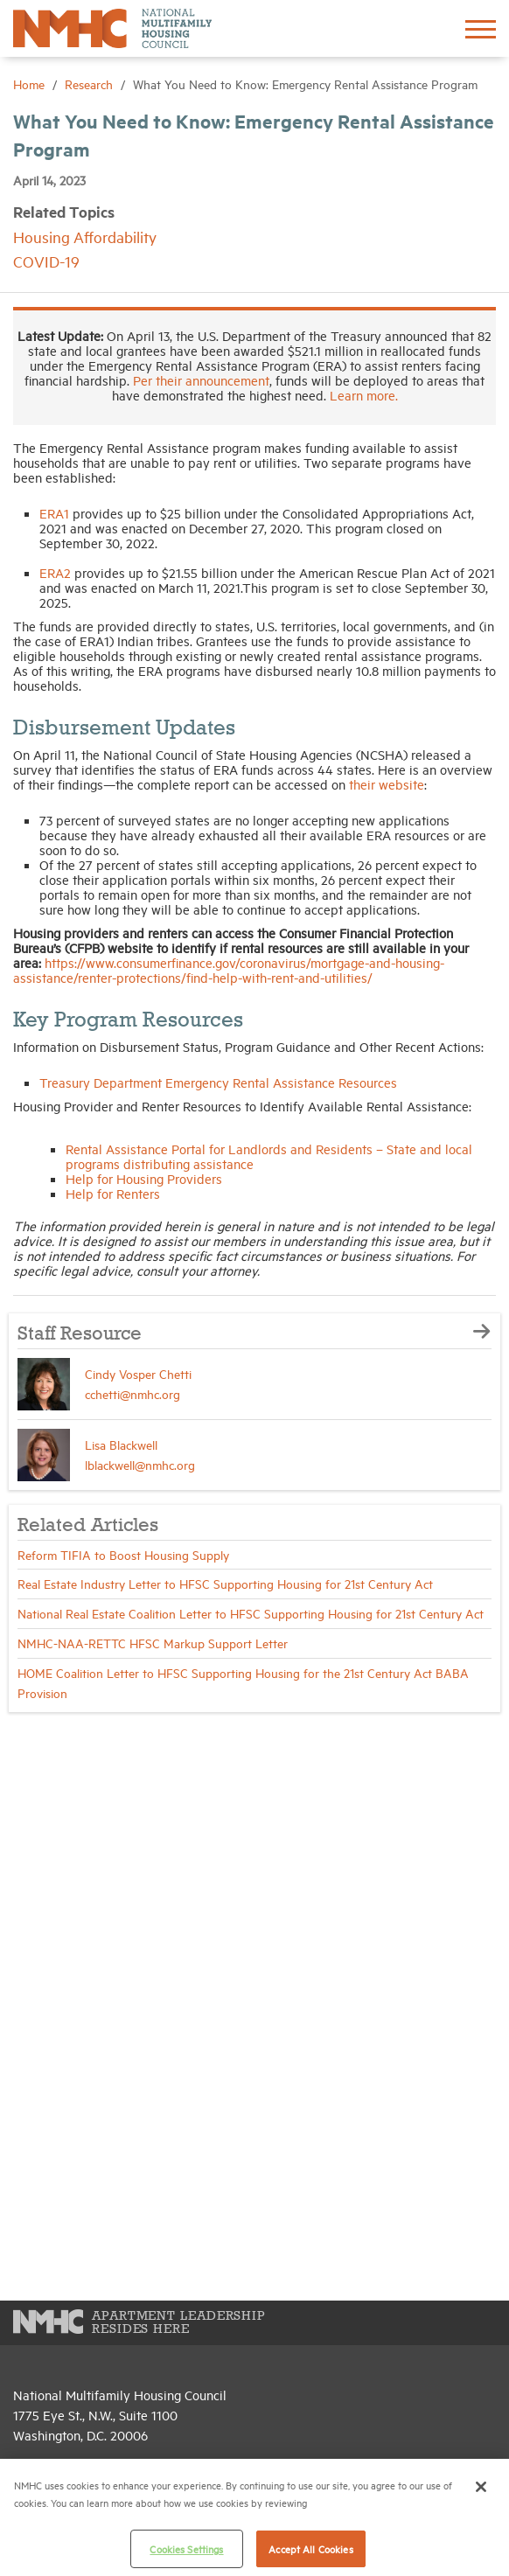 The width and height of the screenshot is (509, 2576). What do you see at coordinates (220, 1082) in the screenshot?
I see `Treasury Department Emergency Rental Assistance Resources` at bounding box center [220, 1082].